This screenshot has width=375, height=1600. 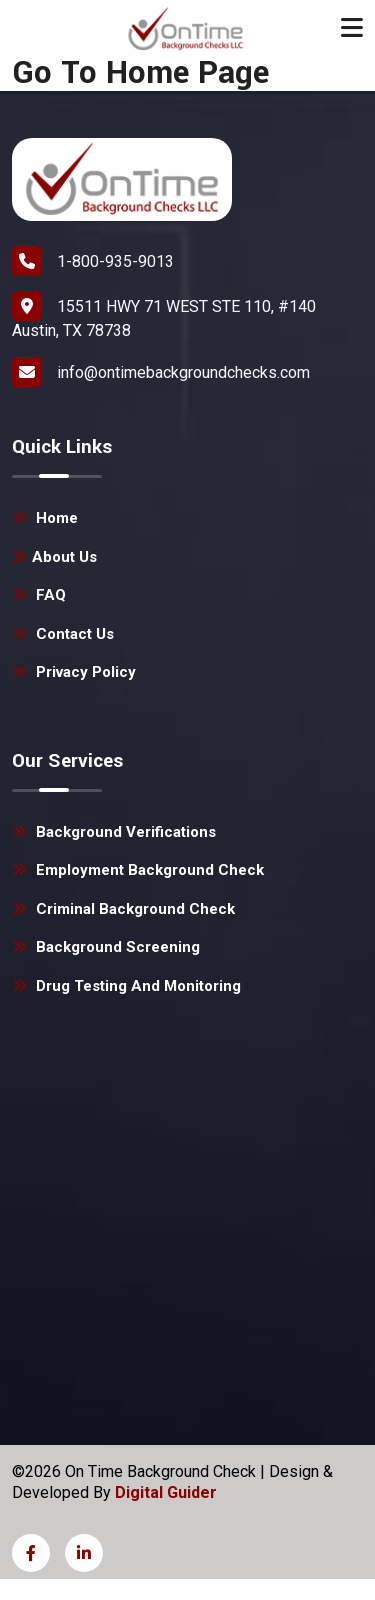 I want to click on FAQ, so click(x=39, y=595).